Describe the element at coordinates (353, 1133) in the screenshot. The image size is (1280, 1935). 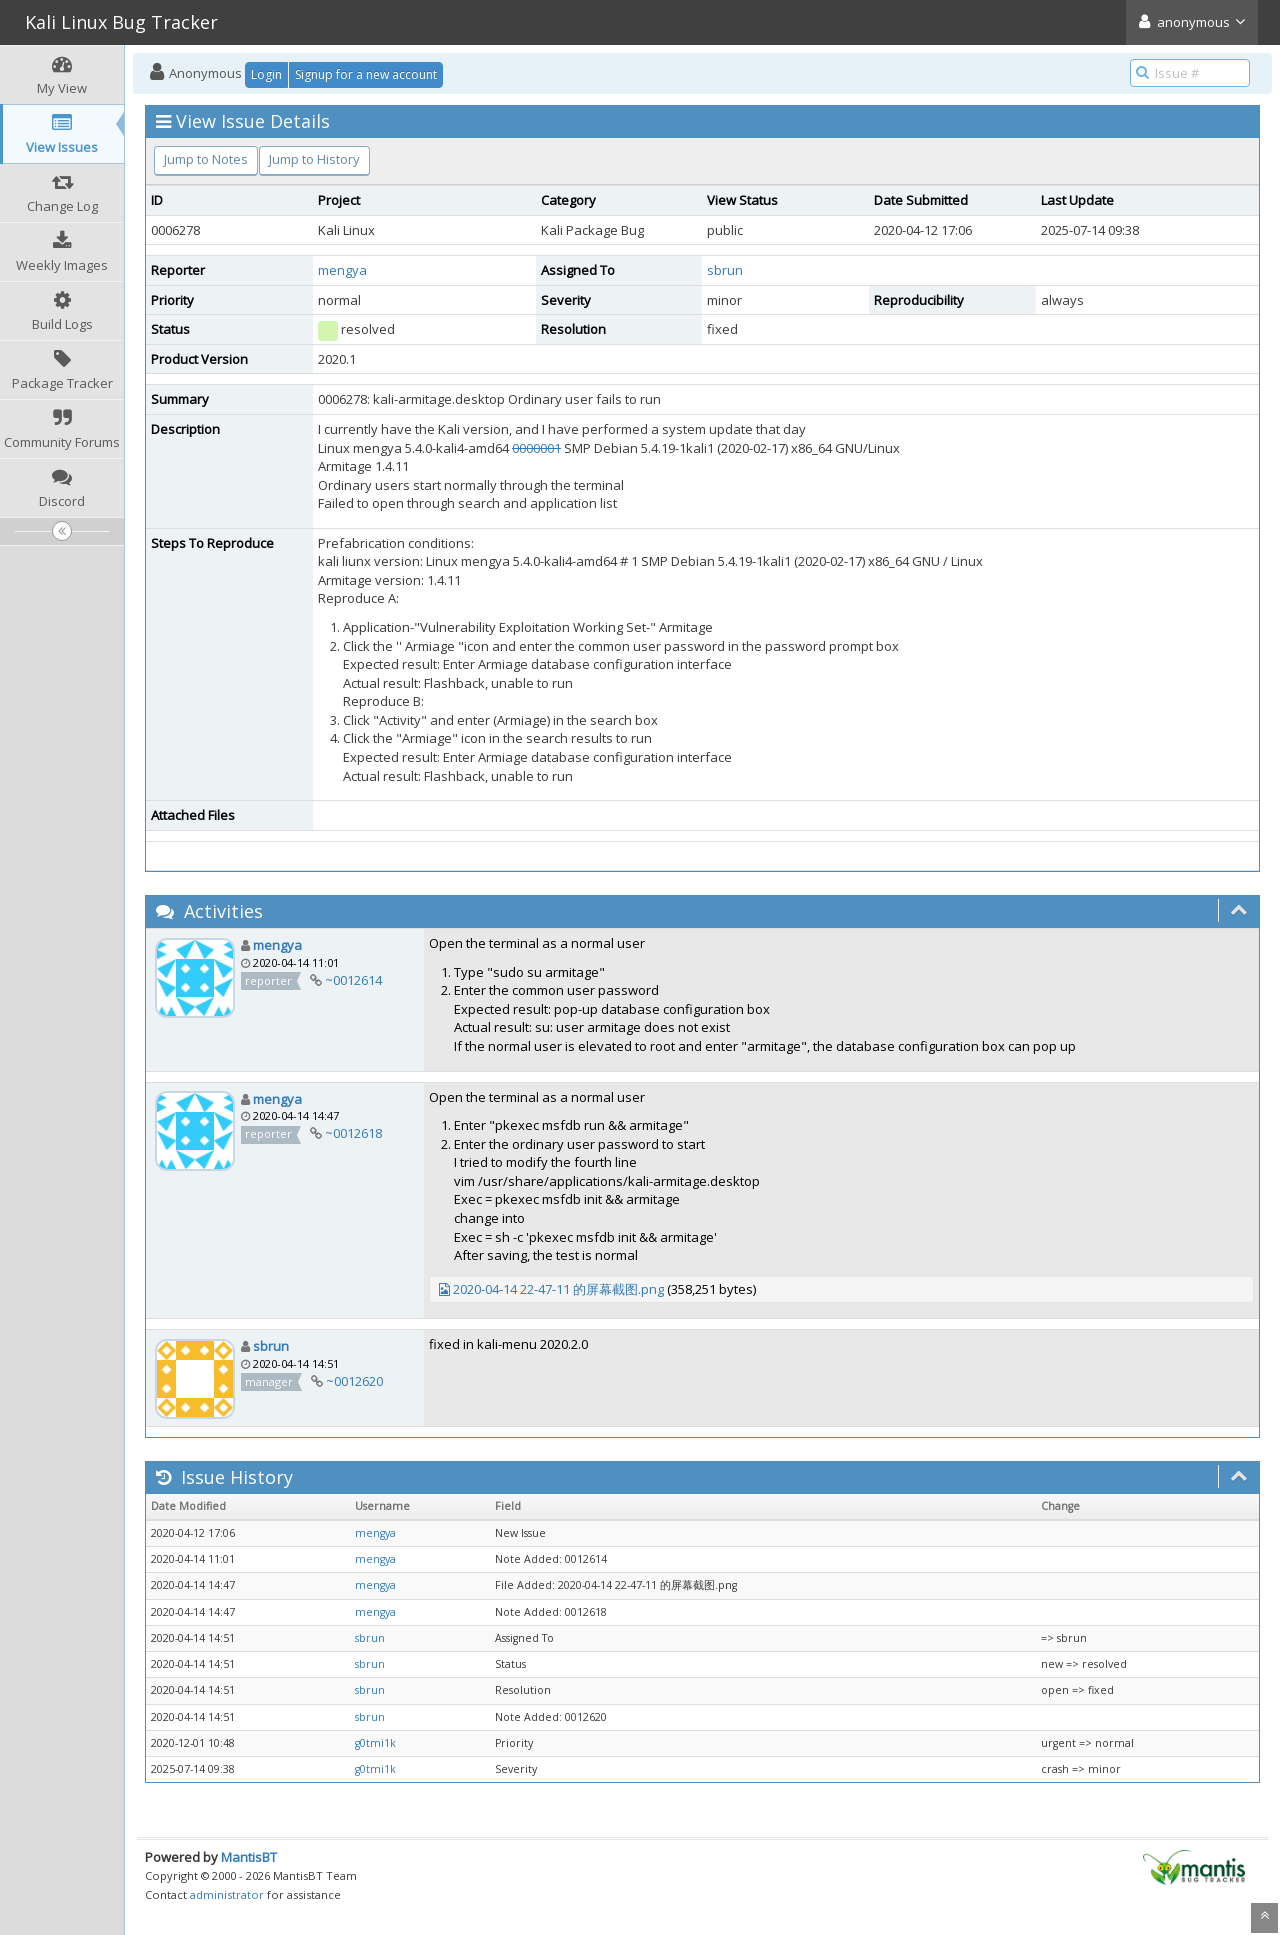
I see `~0012618` at that location.